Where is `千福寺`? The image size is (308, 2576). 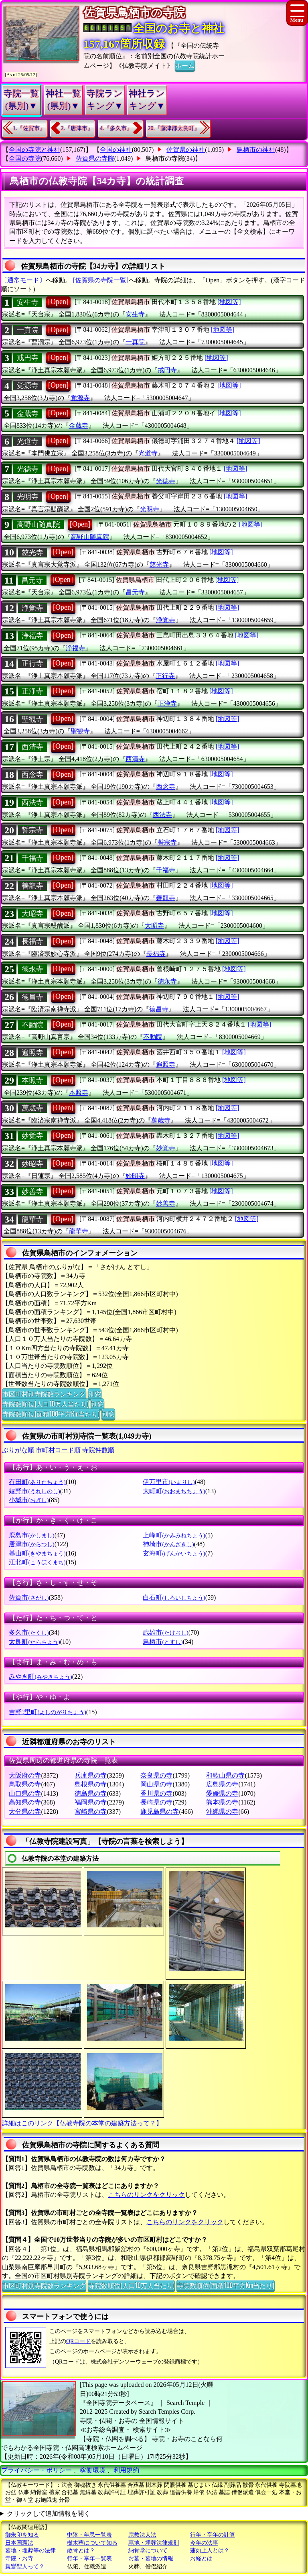 千福寺 is located at coordinates (32, 858).